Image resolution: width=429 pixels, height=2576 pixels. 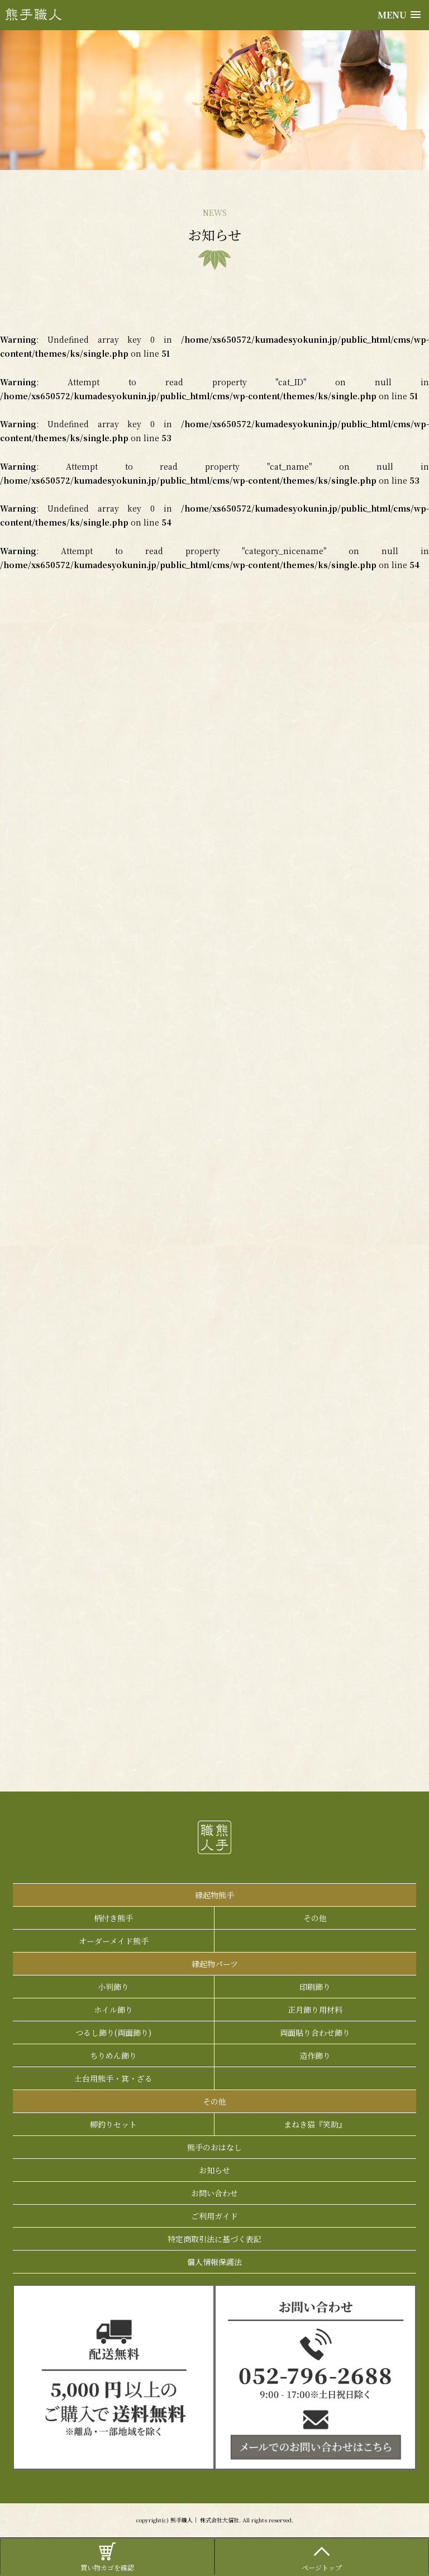 What do you see at coordinates (214, 2147) in the screenshot?
I see `熊手のおはなし` at bounding box center [214, 2147].